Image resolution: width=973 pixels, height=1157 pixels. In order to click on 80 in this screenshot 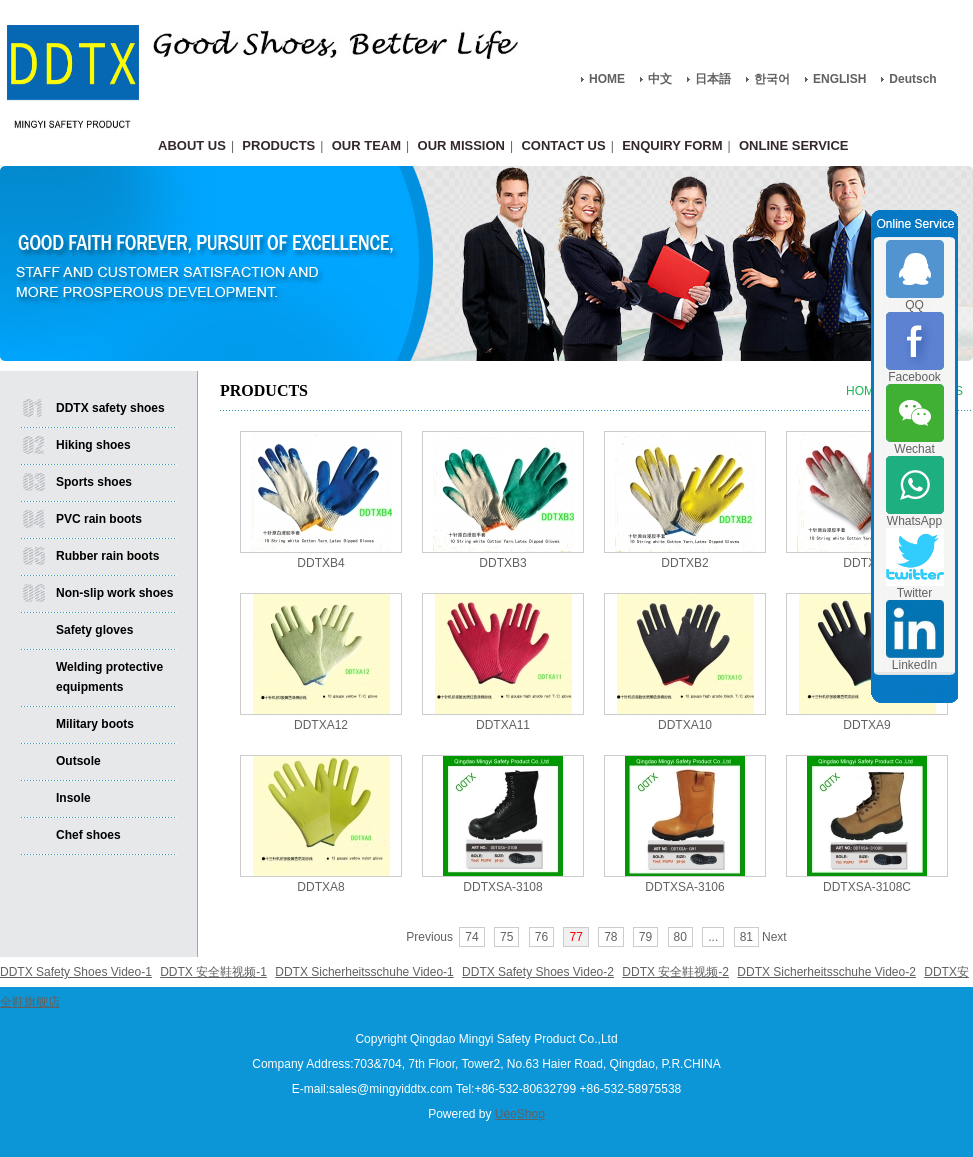, I will do `click(680, 937)`.